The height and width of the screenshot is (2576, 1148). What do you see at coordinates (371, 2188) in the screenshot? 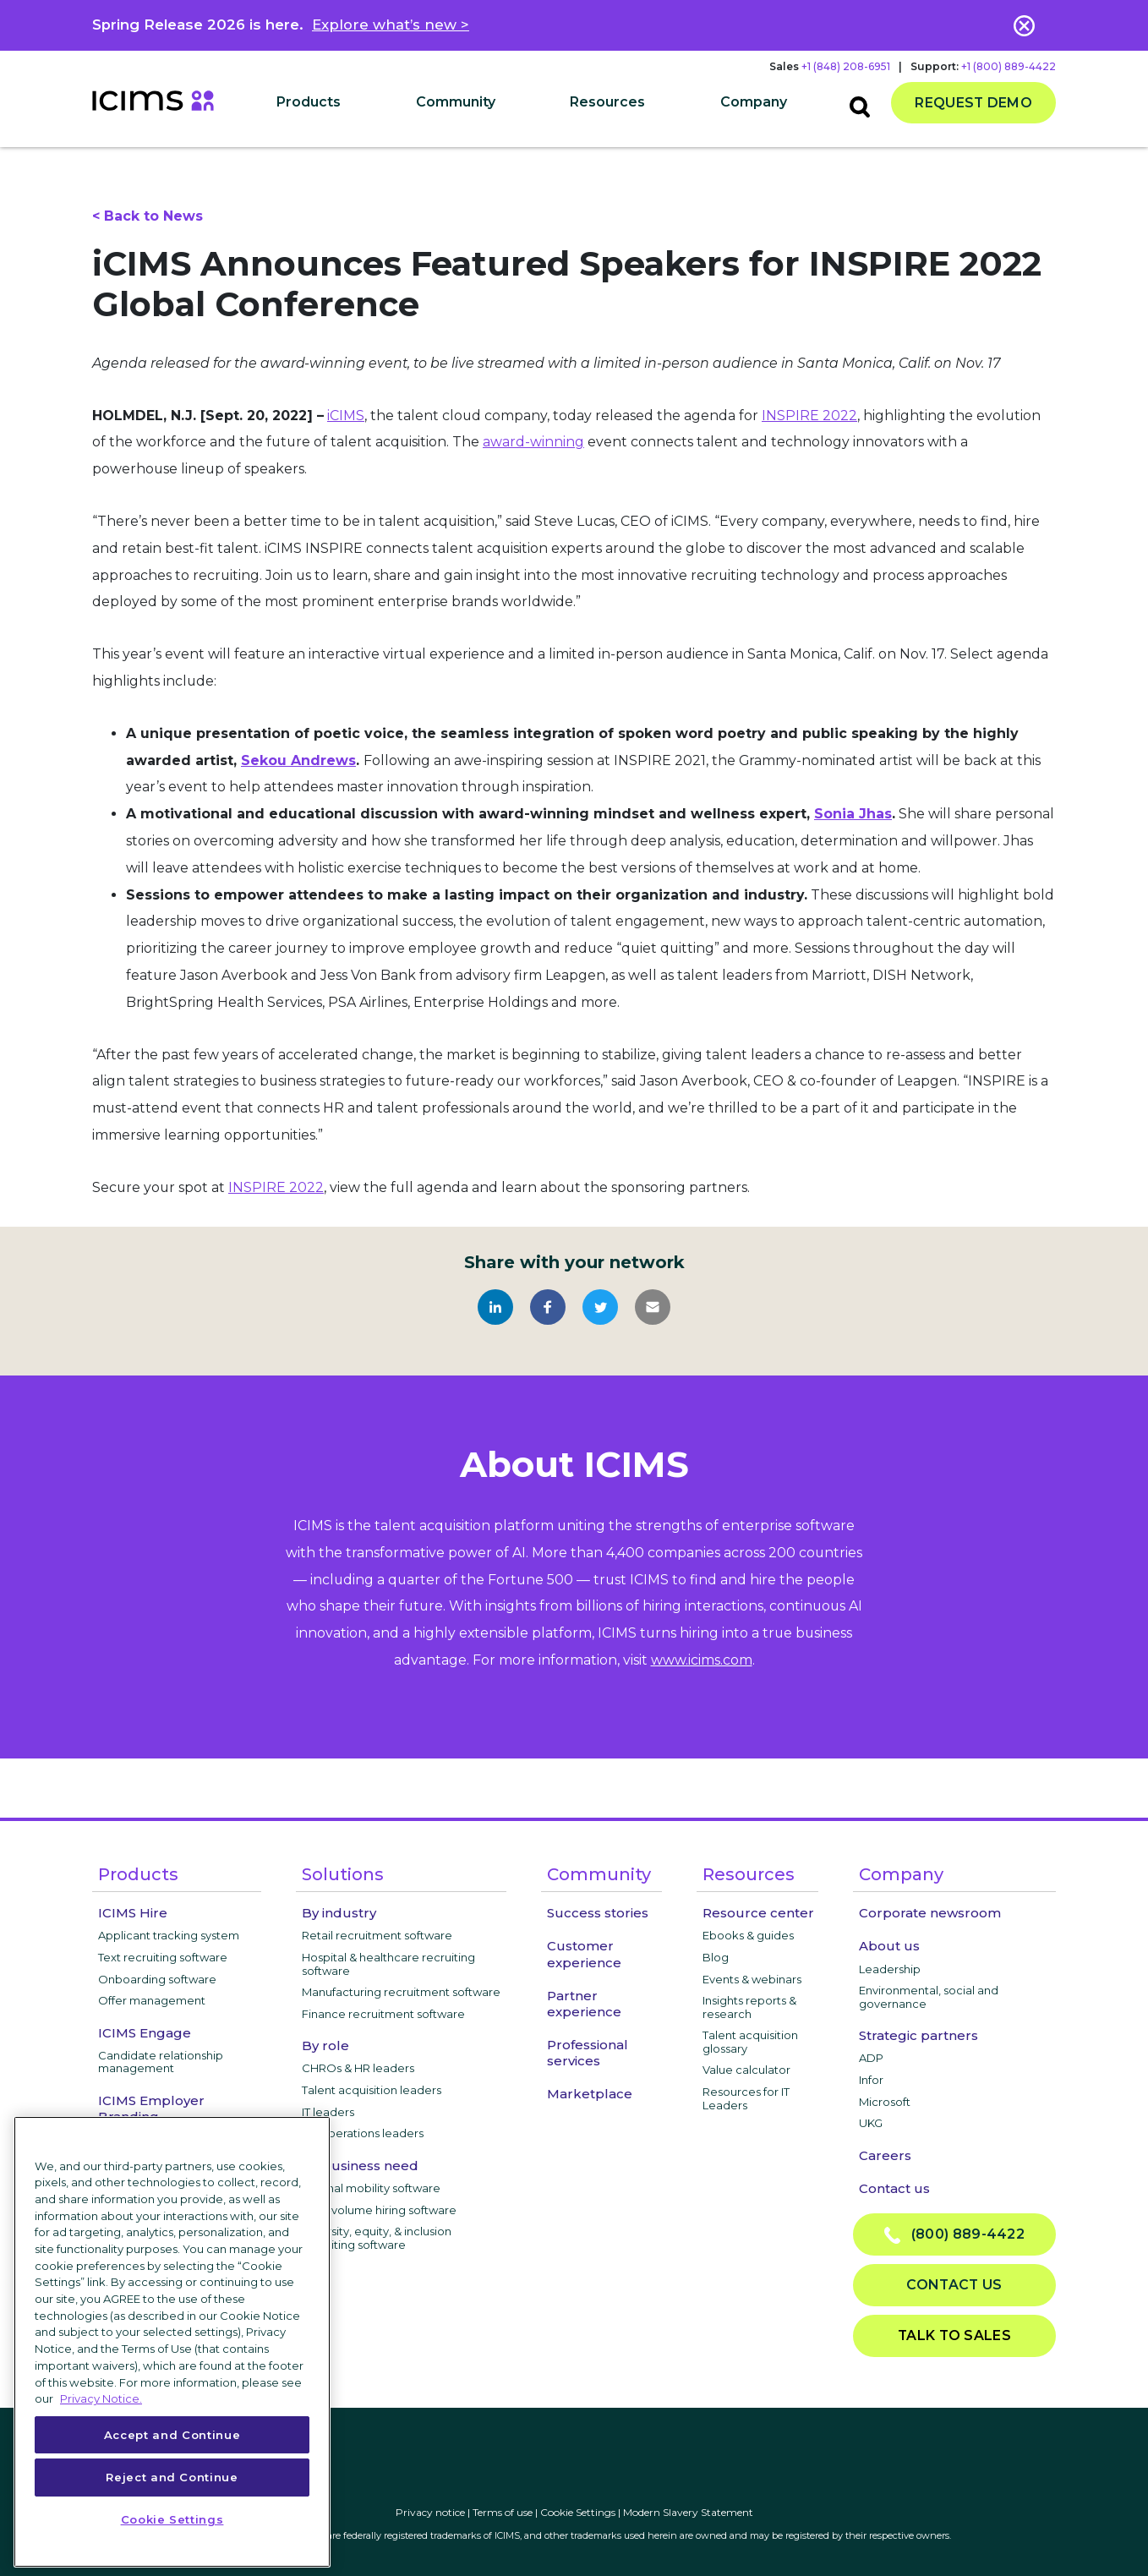
I see `Internal mobility software` at bounding box center [371, 2188].